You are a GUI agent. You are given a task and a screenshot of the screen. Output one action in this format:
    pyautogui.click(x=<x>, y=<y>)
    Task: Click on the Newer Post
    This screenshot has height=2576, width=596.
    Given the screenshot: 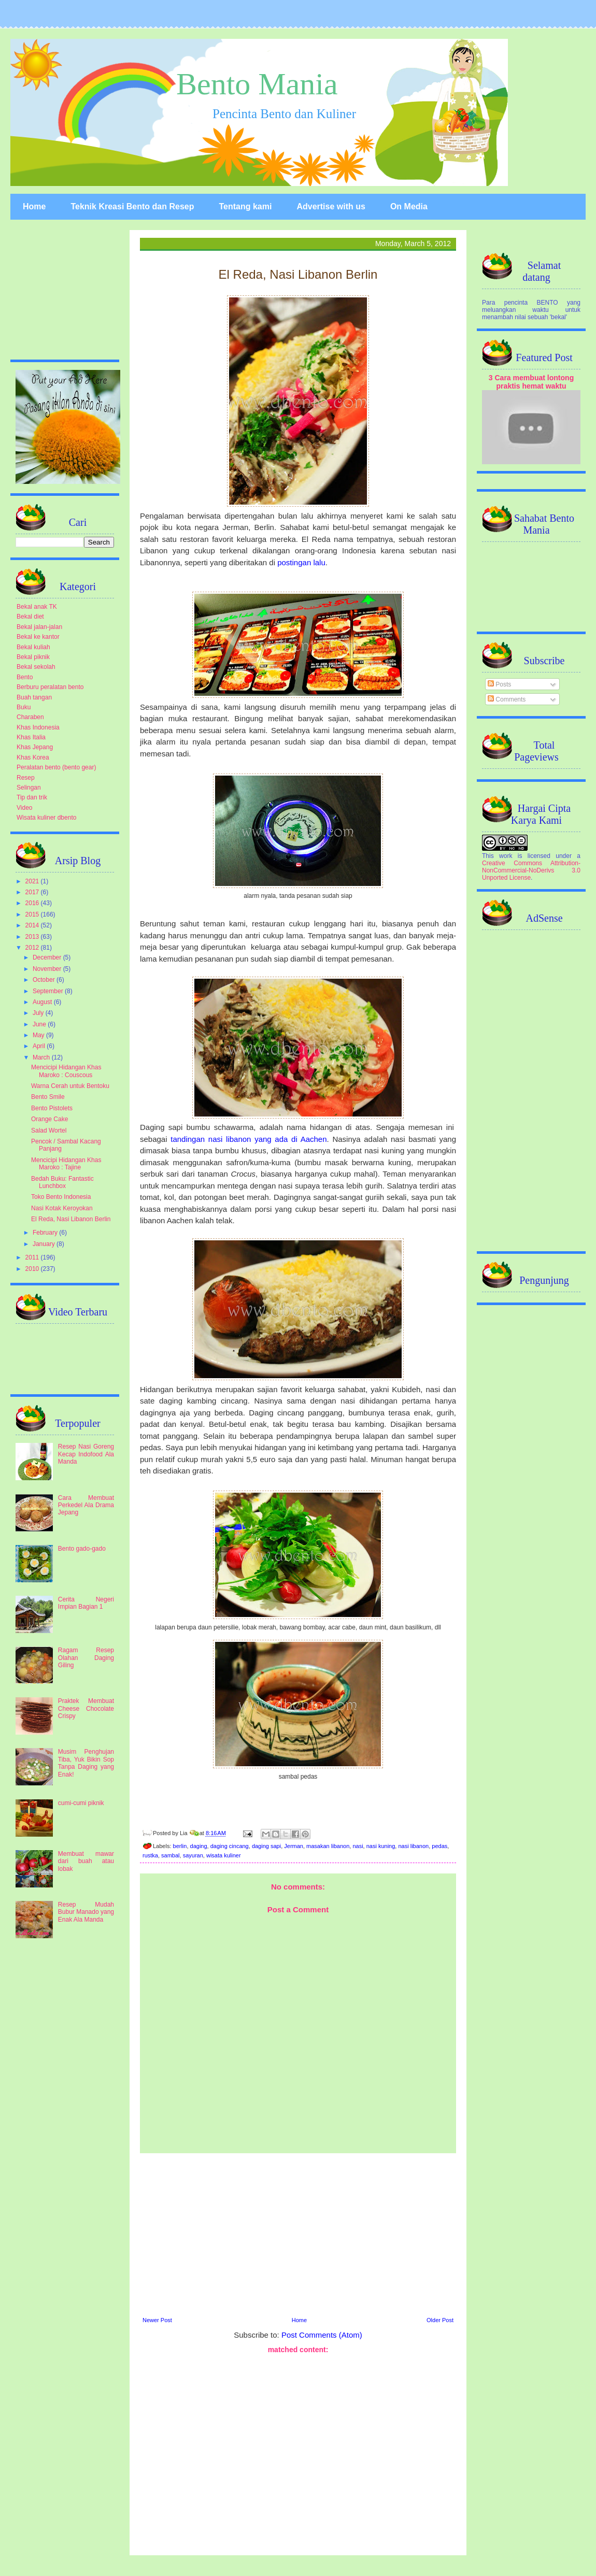 What is the action you would take?
    pyautogui.click(x=157, y=2320)
    